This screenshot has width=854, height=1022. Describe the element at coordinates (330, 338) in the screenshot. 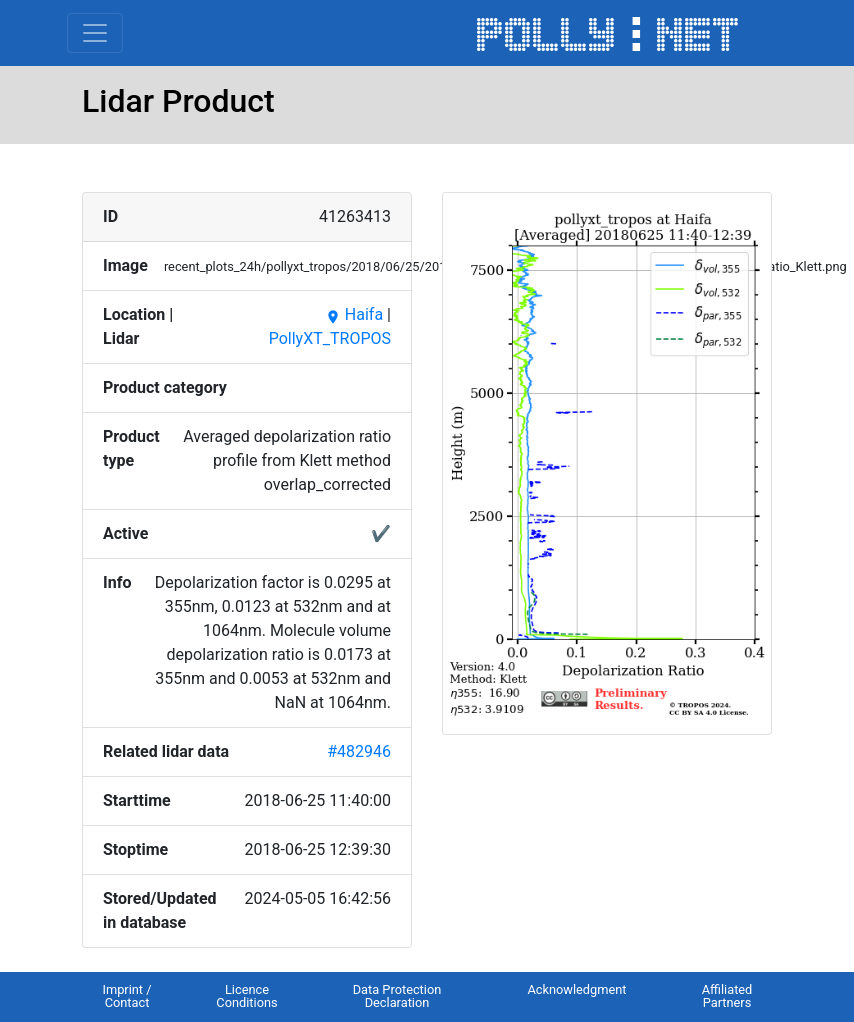

I see `PollyXT_TROPOS` at that location.